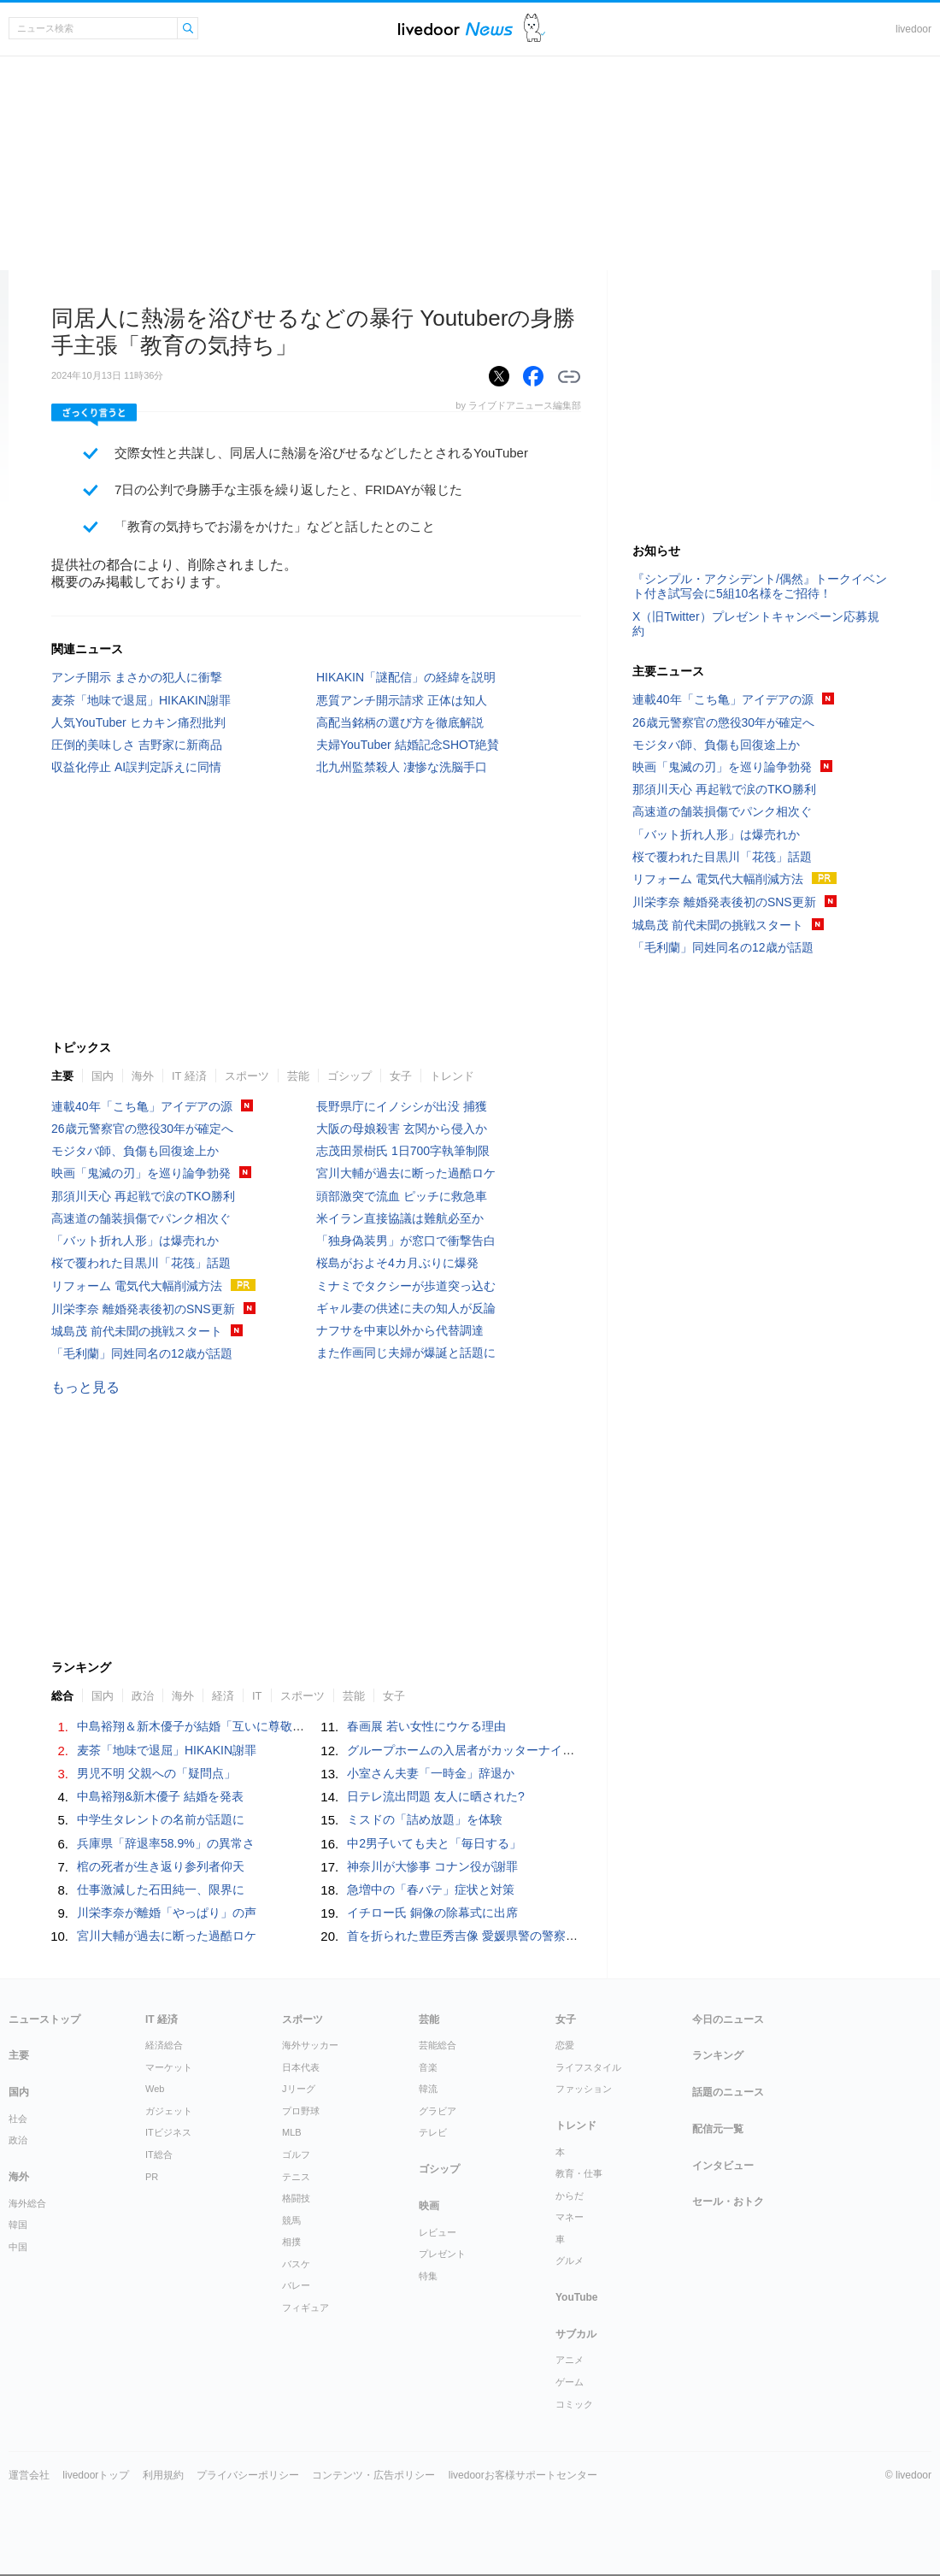  Describe the element at coordinates (576, 2297) in the screenshot. I see `YouTube` at that location.